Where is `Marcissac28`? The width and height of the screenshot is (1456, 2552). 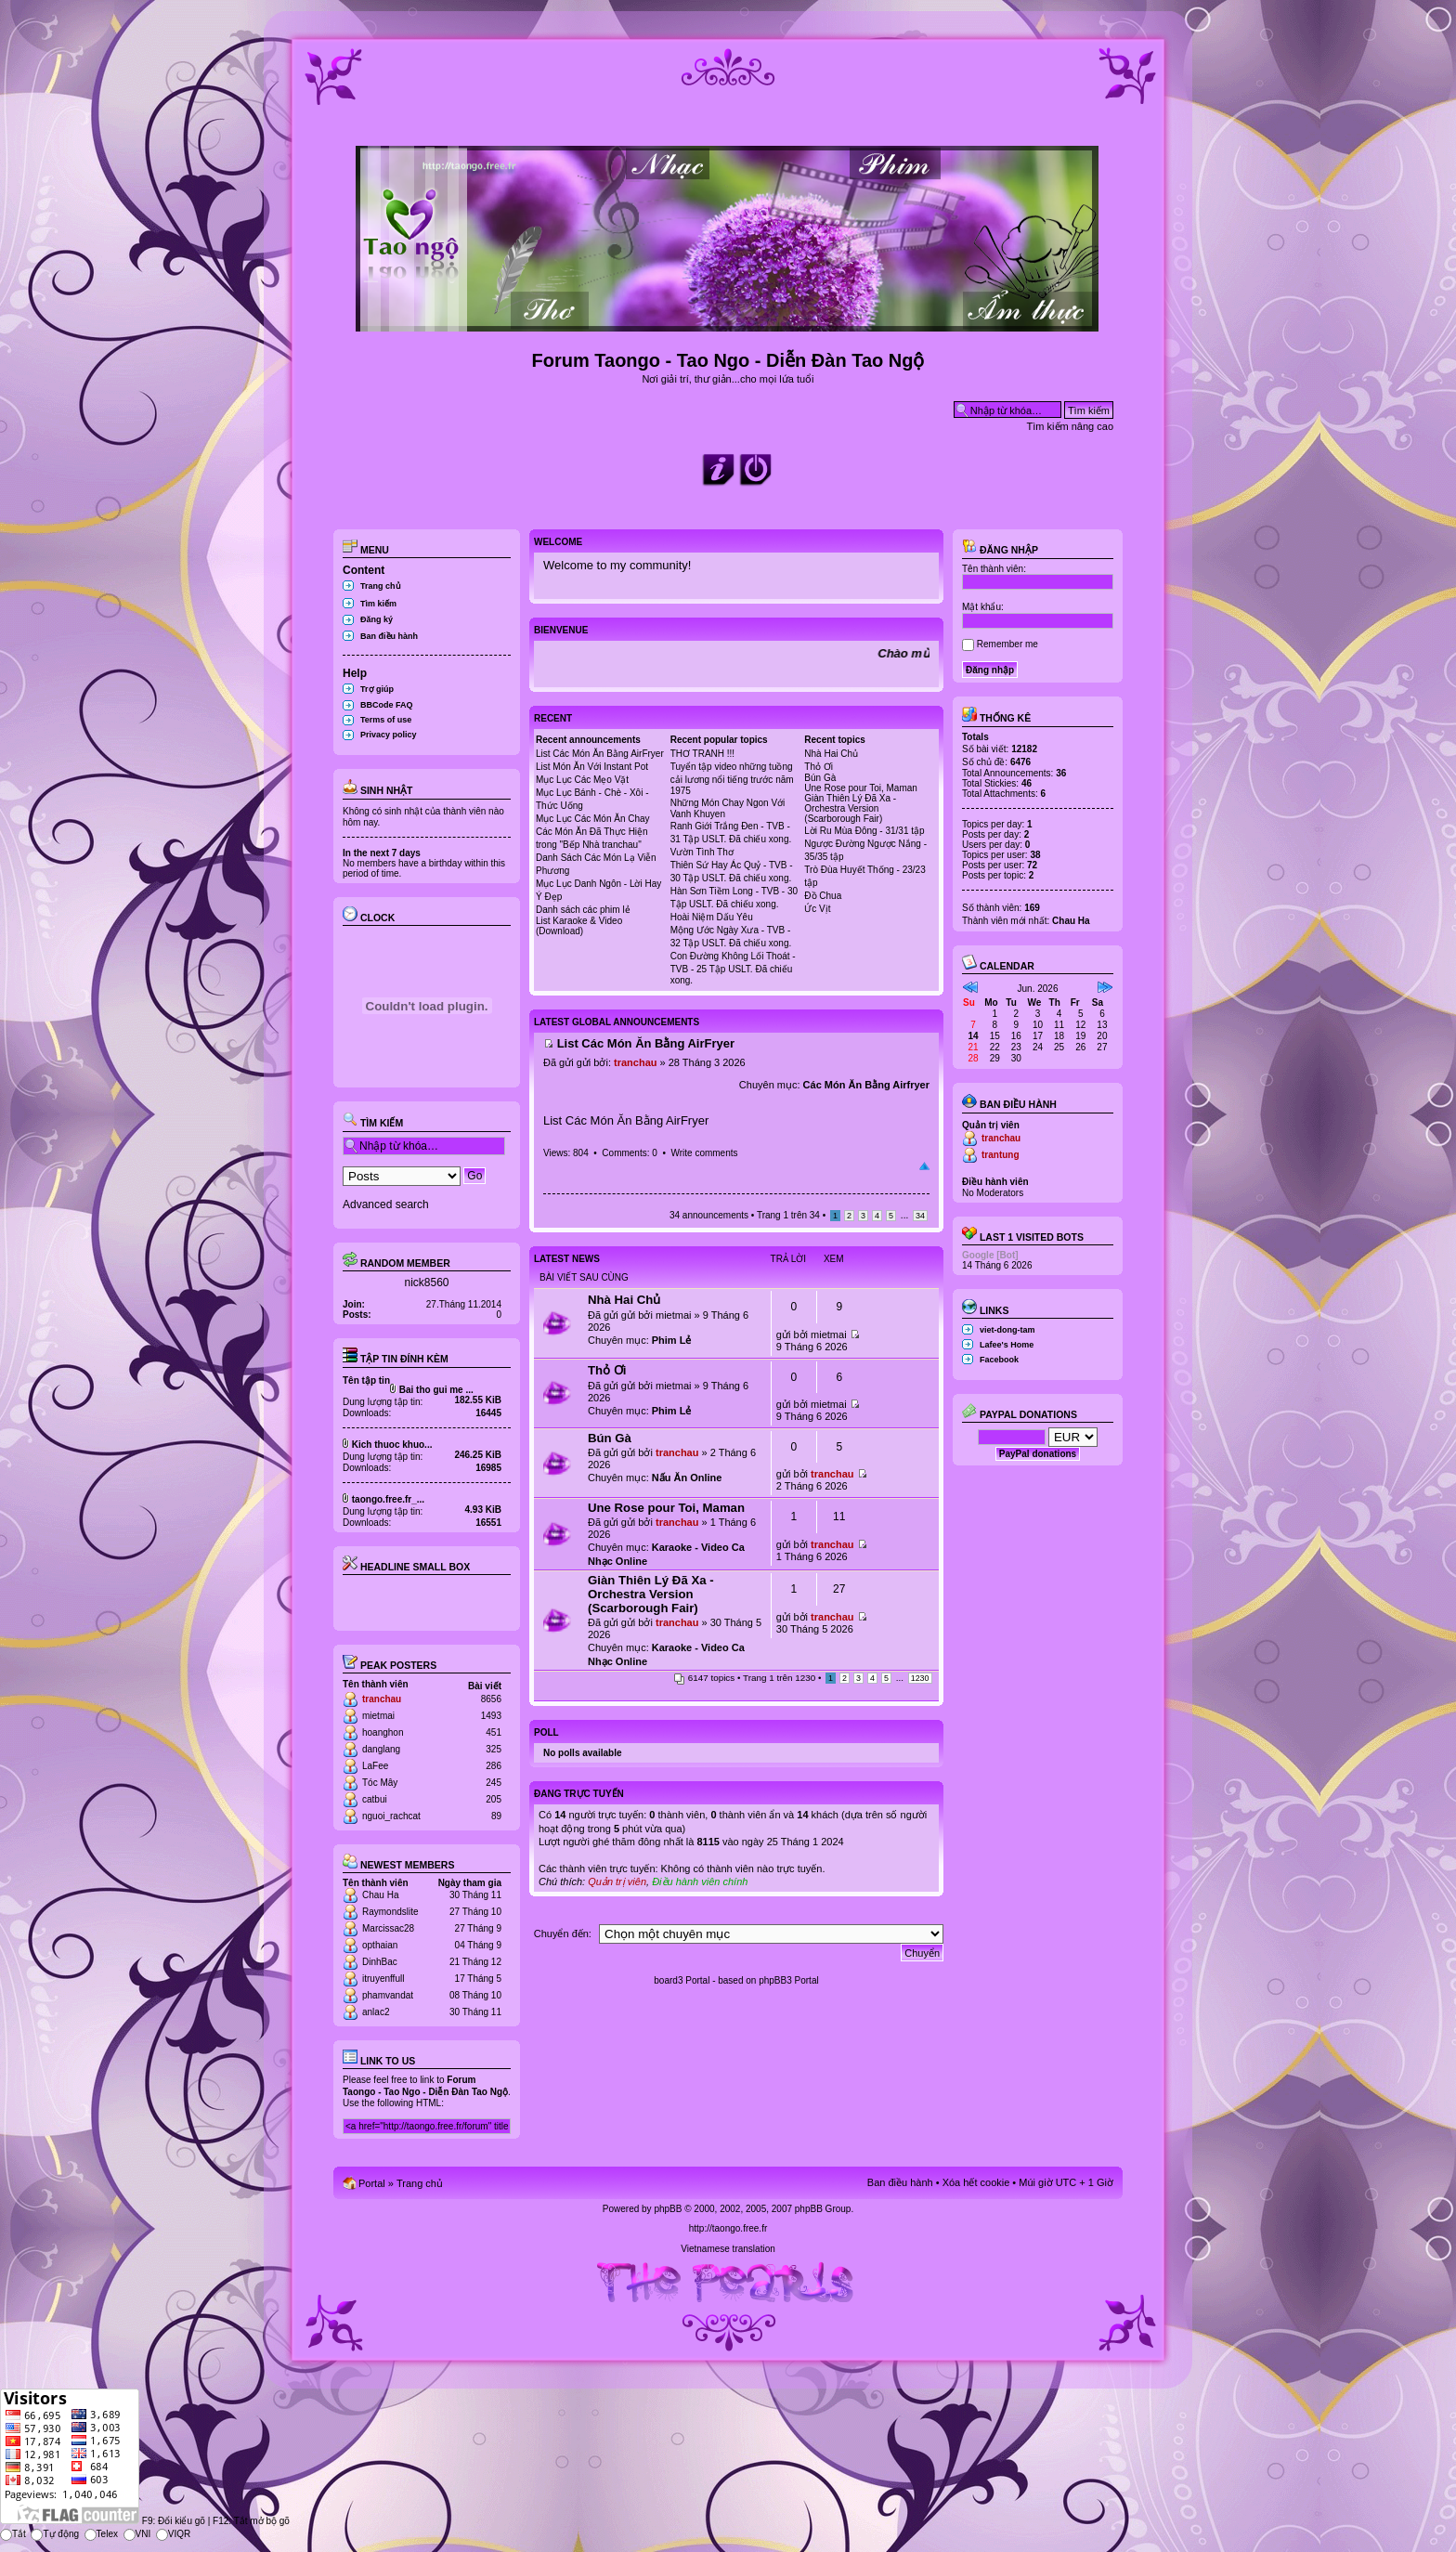 Marcissac28 is located at coordinates (388, 1928).